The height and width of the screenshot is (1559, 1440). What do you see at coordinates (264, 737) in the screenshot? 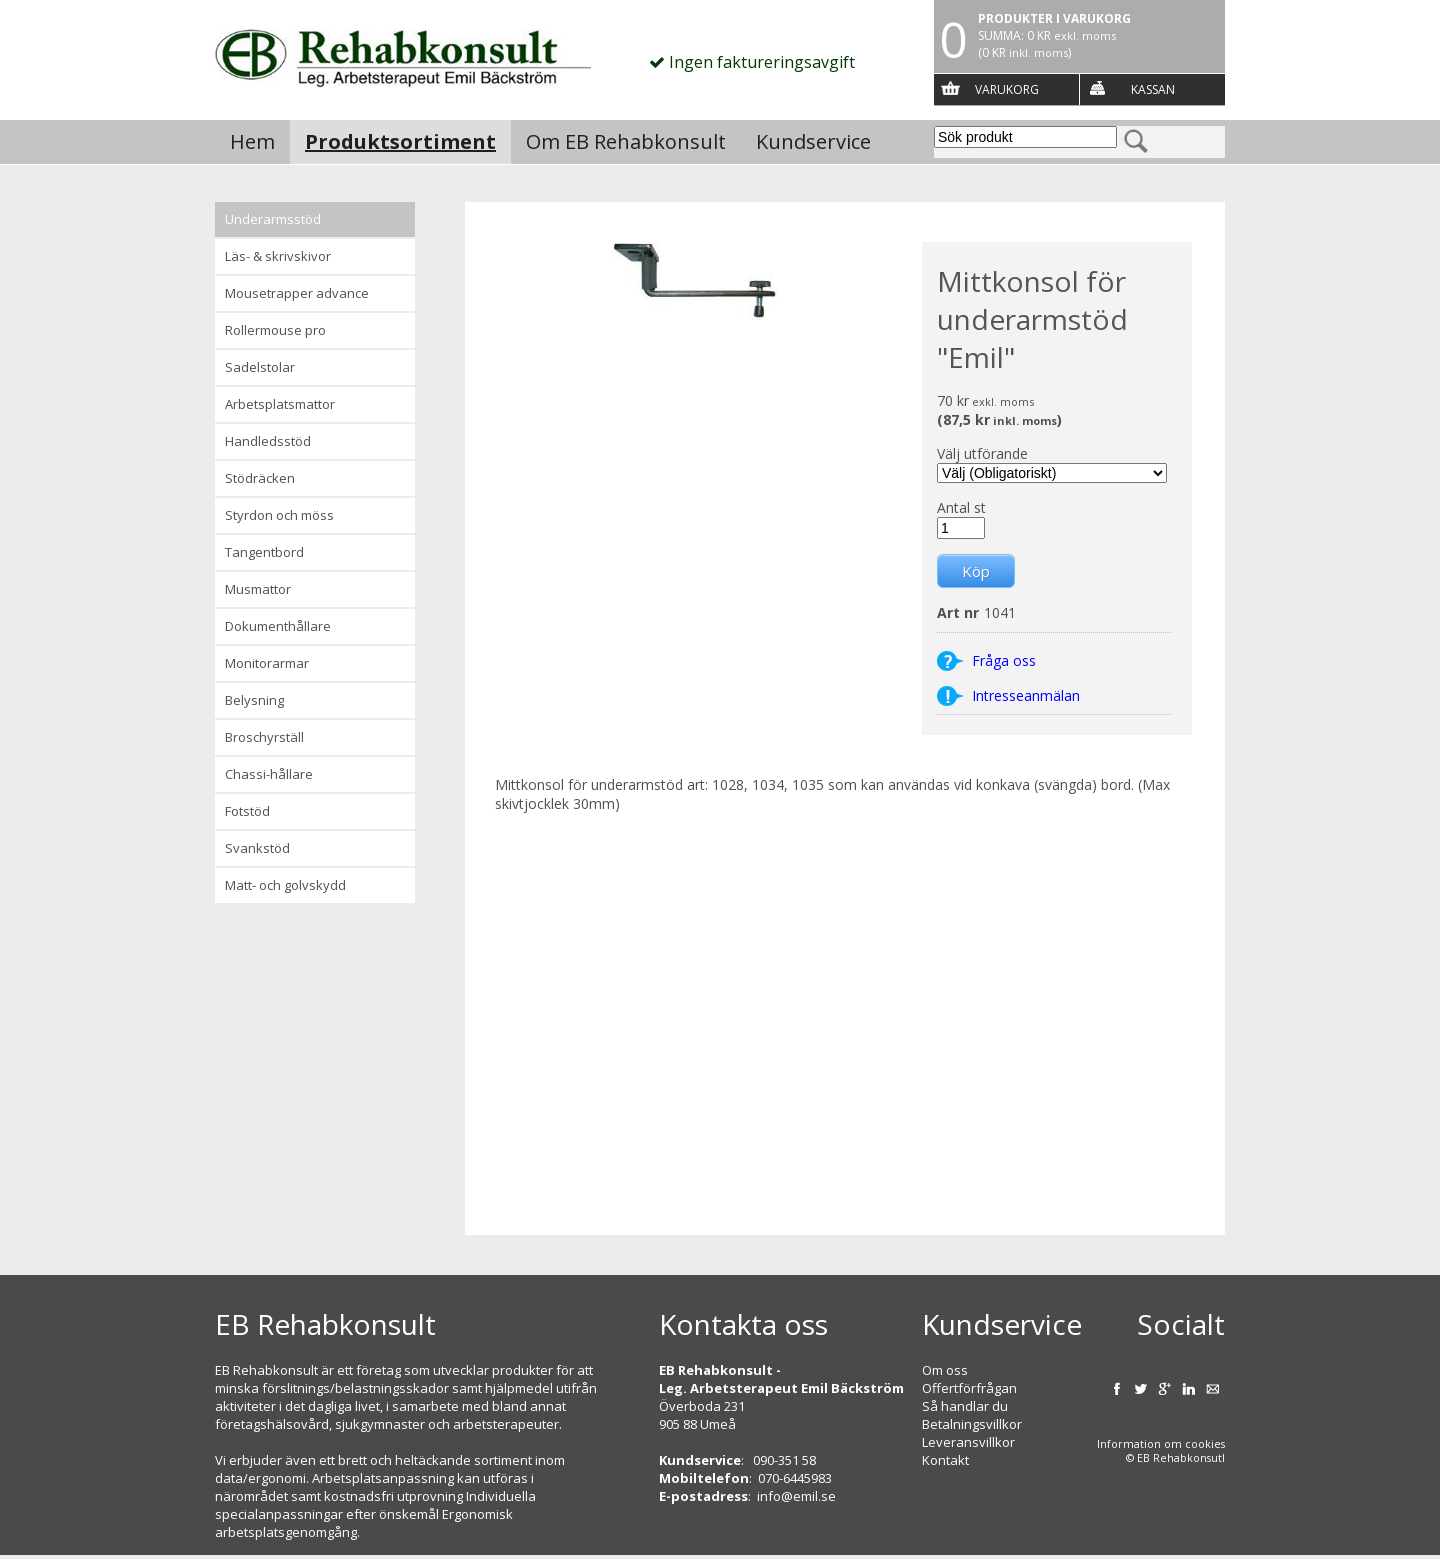
I see `Broschyrställ` at bounding box center [264, 737].